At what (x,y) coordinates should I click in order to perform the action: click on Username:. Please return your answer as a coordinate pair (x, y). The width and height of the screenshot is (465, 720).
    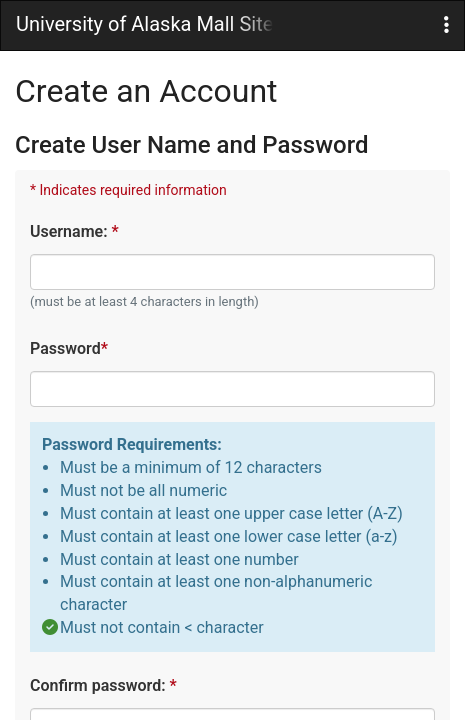
    Looking at the image, I should click on (73, 231).